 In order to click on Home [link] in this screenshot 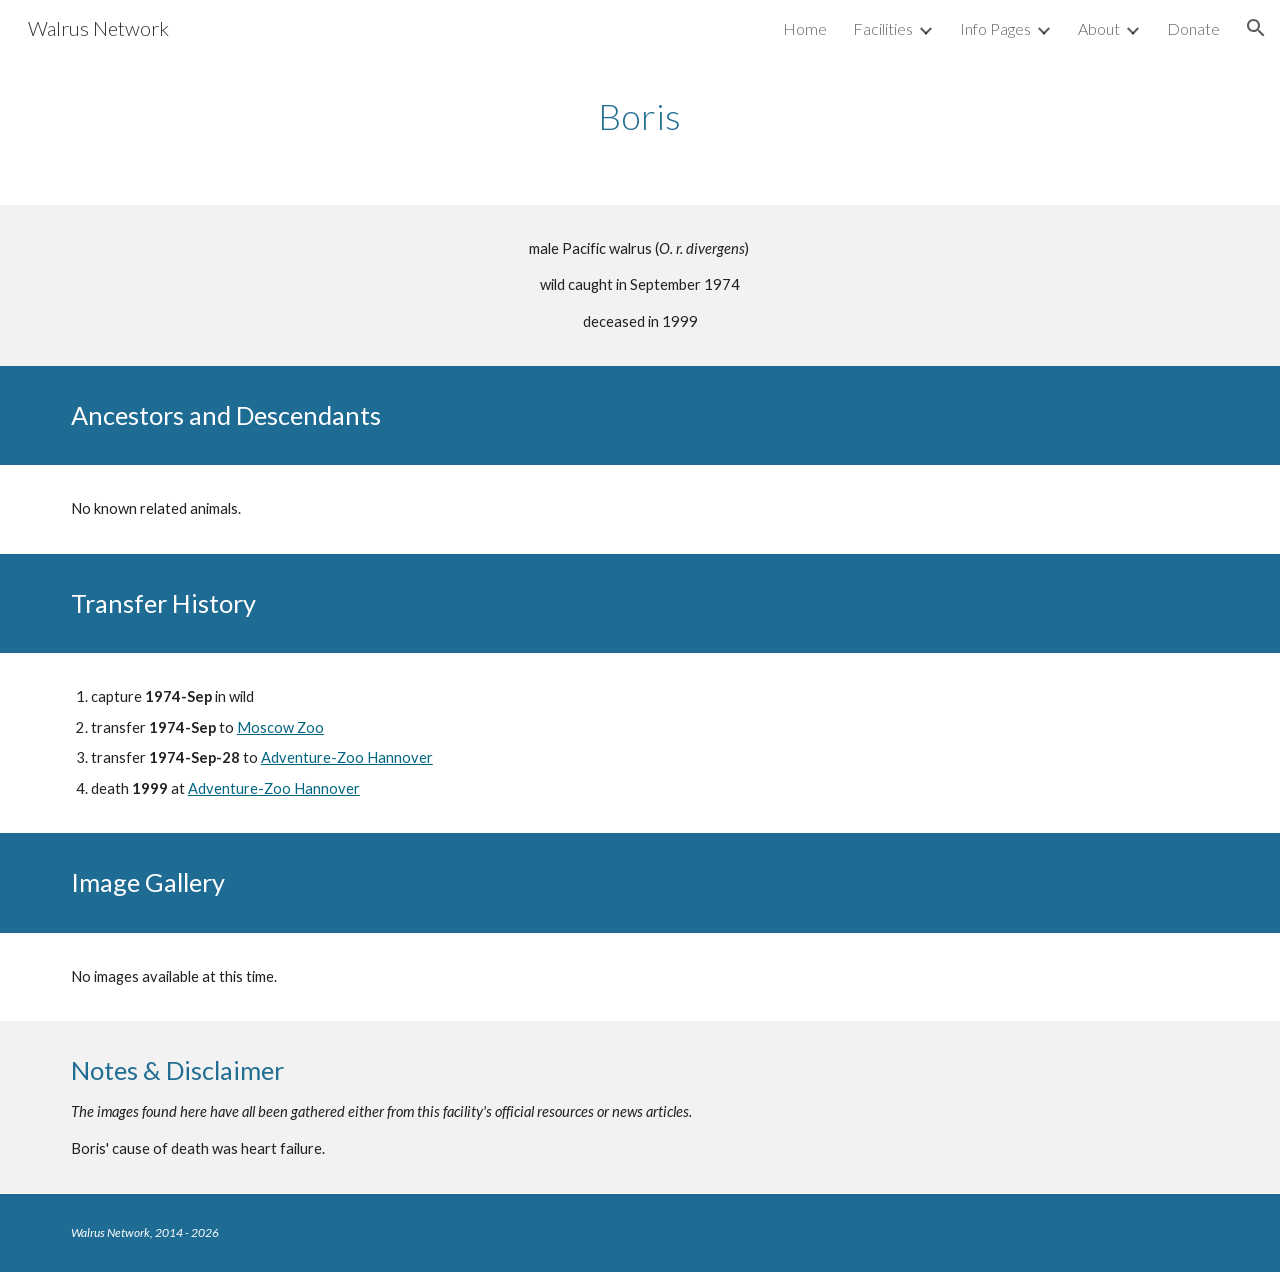, I will do `click(805, 28)`.